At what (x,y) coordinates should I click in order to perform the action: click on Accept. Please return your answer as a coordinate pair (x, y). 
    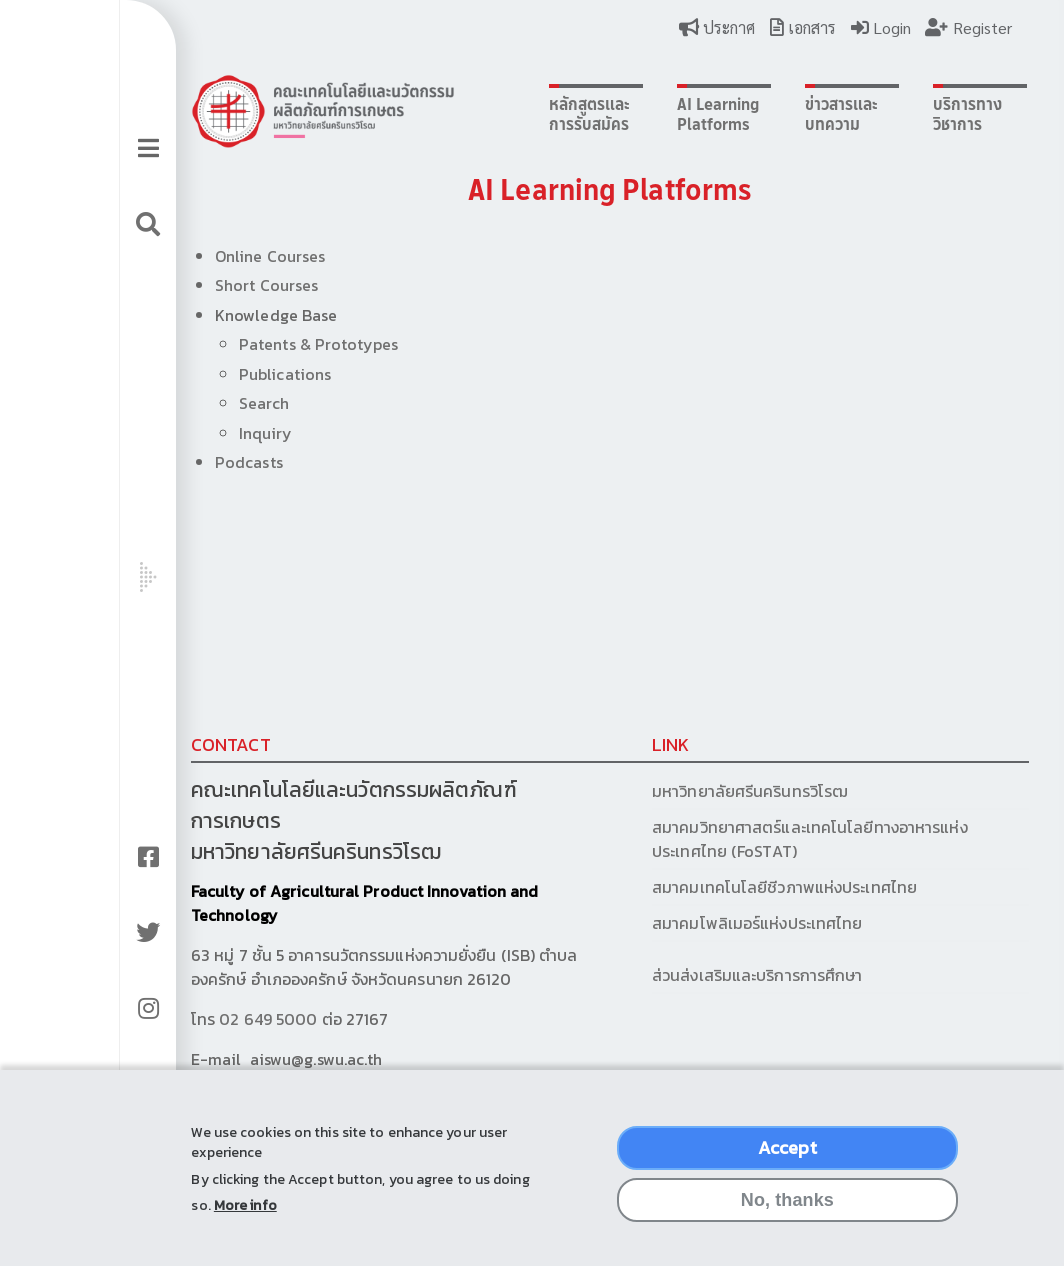
    Looking at the image, I should click on (787, 1164).